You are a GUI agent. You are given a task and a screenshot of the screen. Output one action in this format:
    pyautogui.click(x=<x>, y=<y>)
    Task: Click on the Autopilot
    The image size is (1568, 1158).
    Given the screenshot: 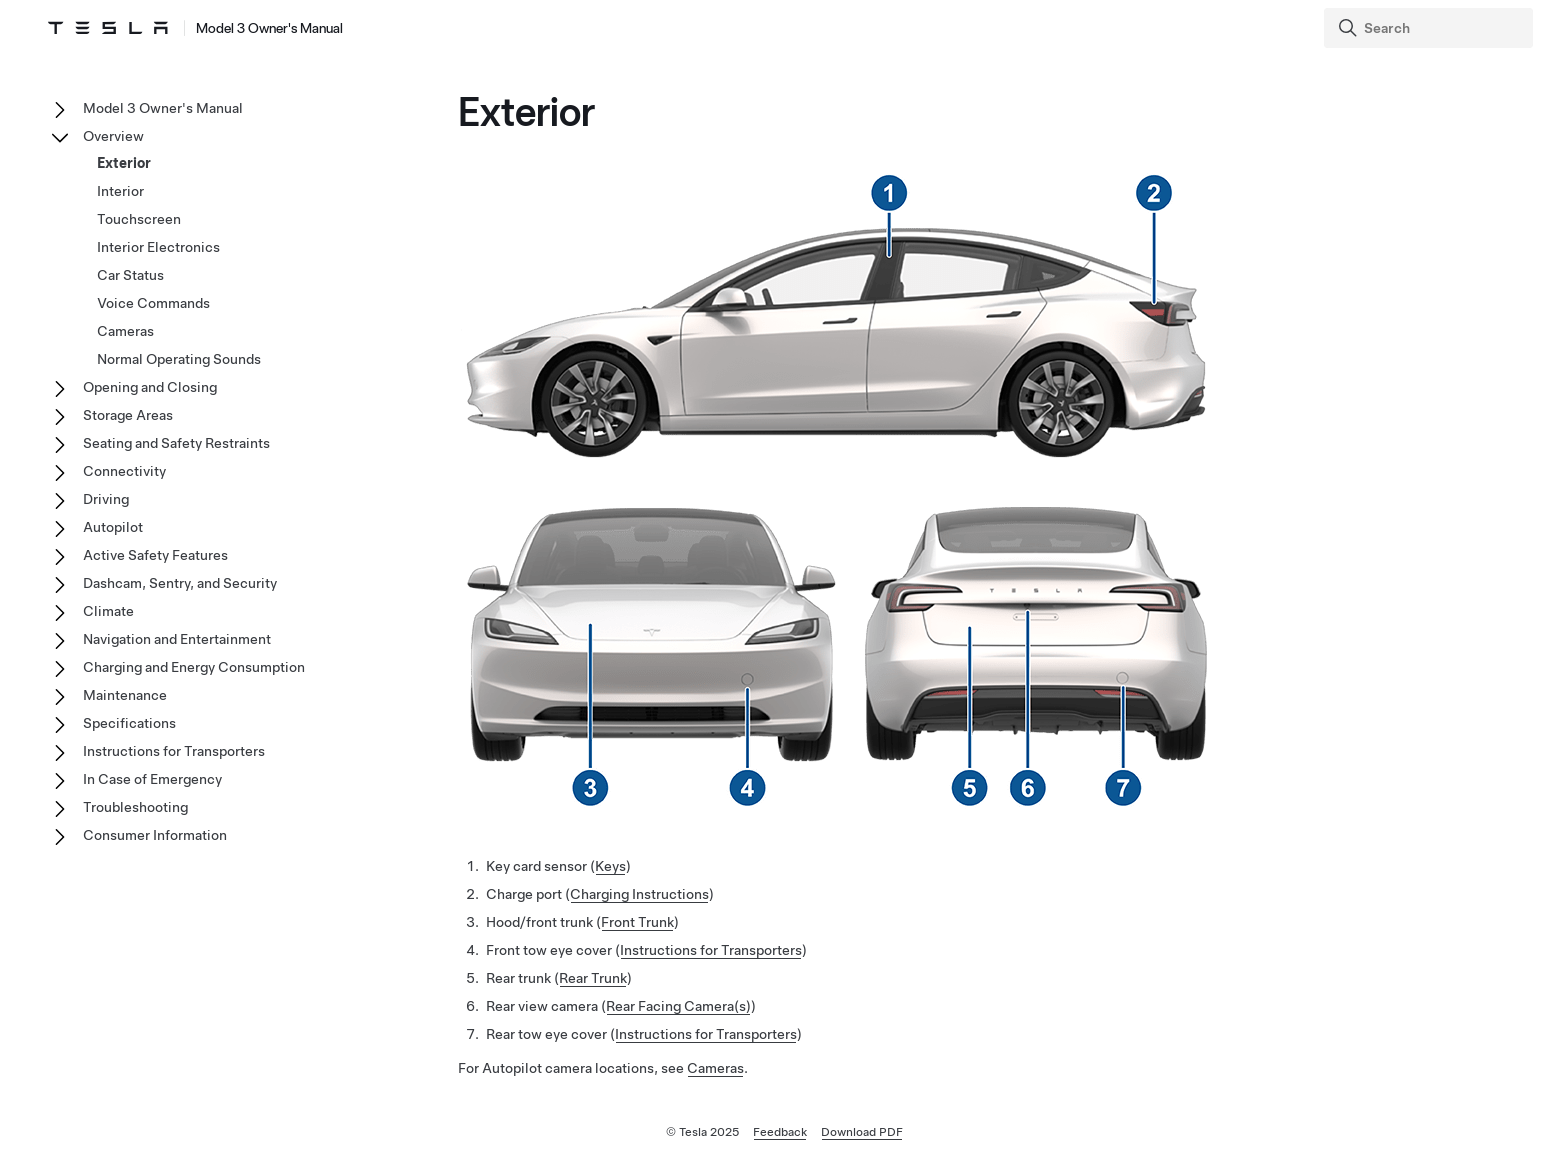 What is the action you would take?
    pyautogui.click(x=113, y=527)
    